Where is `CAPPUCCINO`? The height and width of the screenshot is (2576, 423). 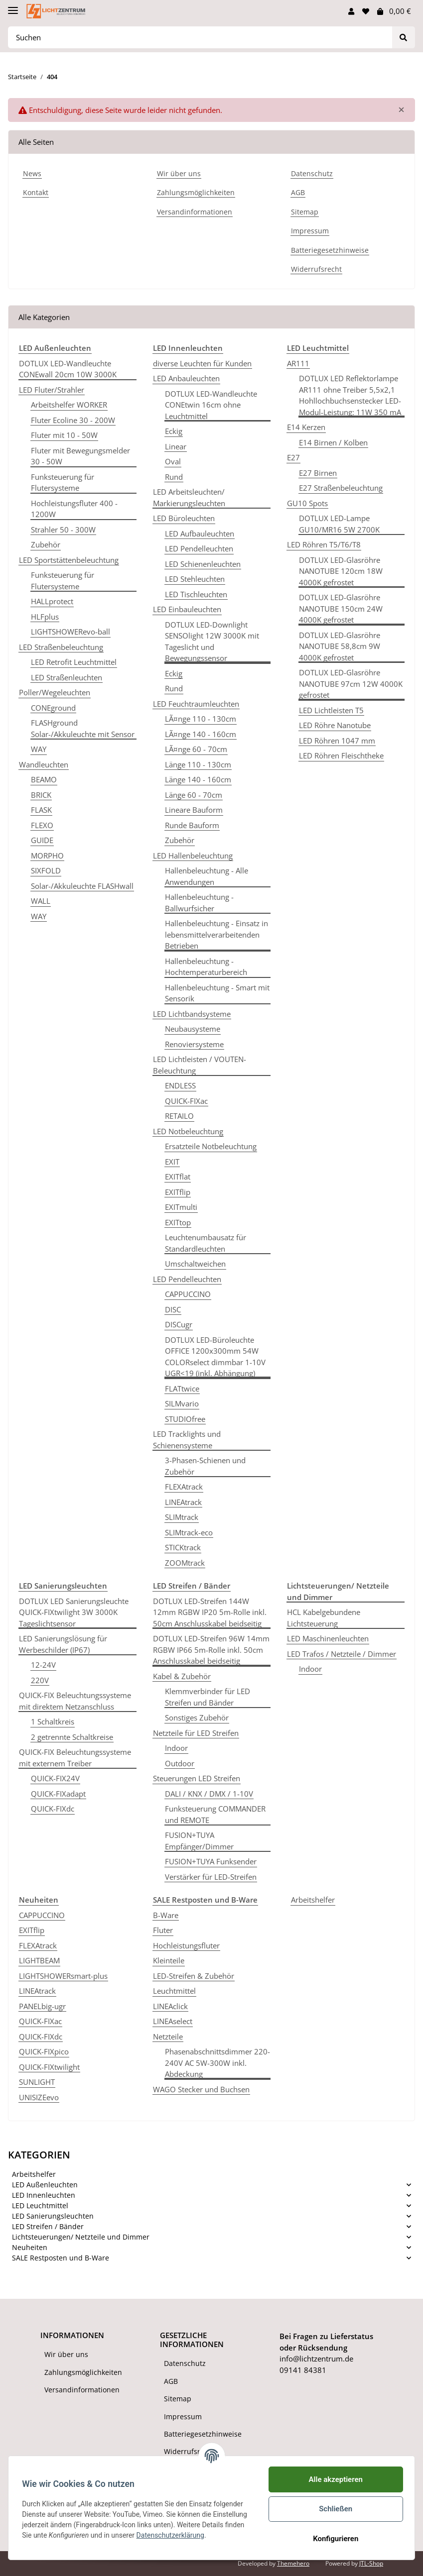 CAPPUCCINO is located at coordinates (188, 1294).